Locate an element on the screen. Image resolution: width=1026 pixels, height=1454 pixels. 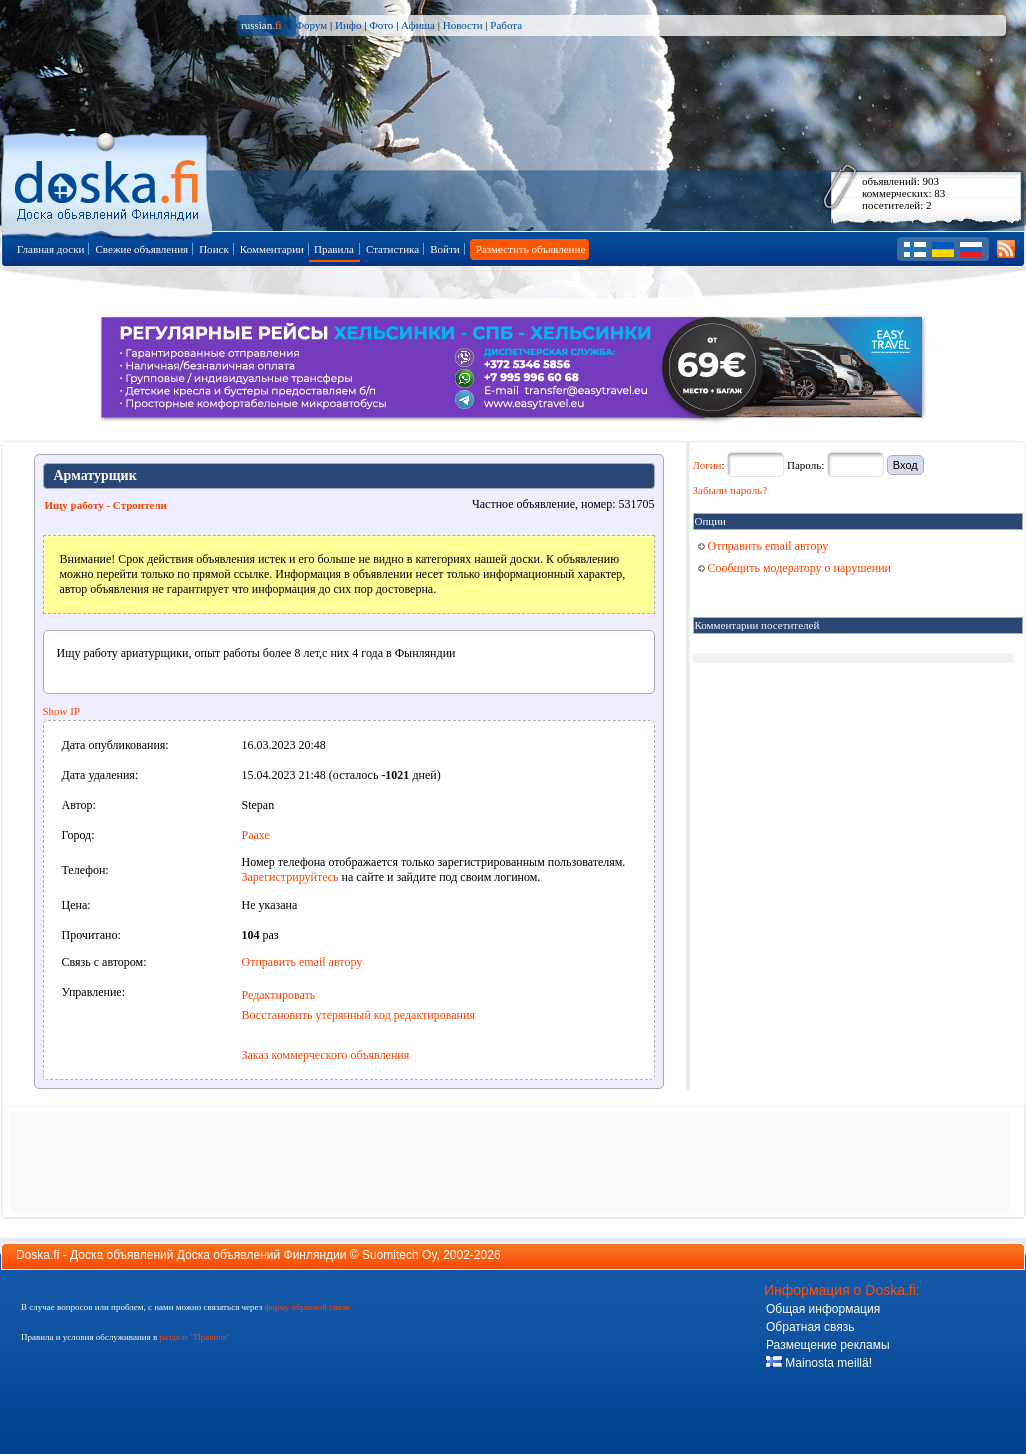
Отправить email автору is located at coordinates (302, 962).